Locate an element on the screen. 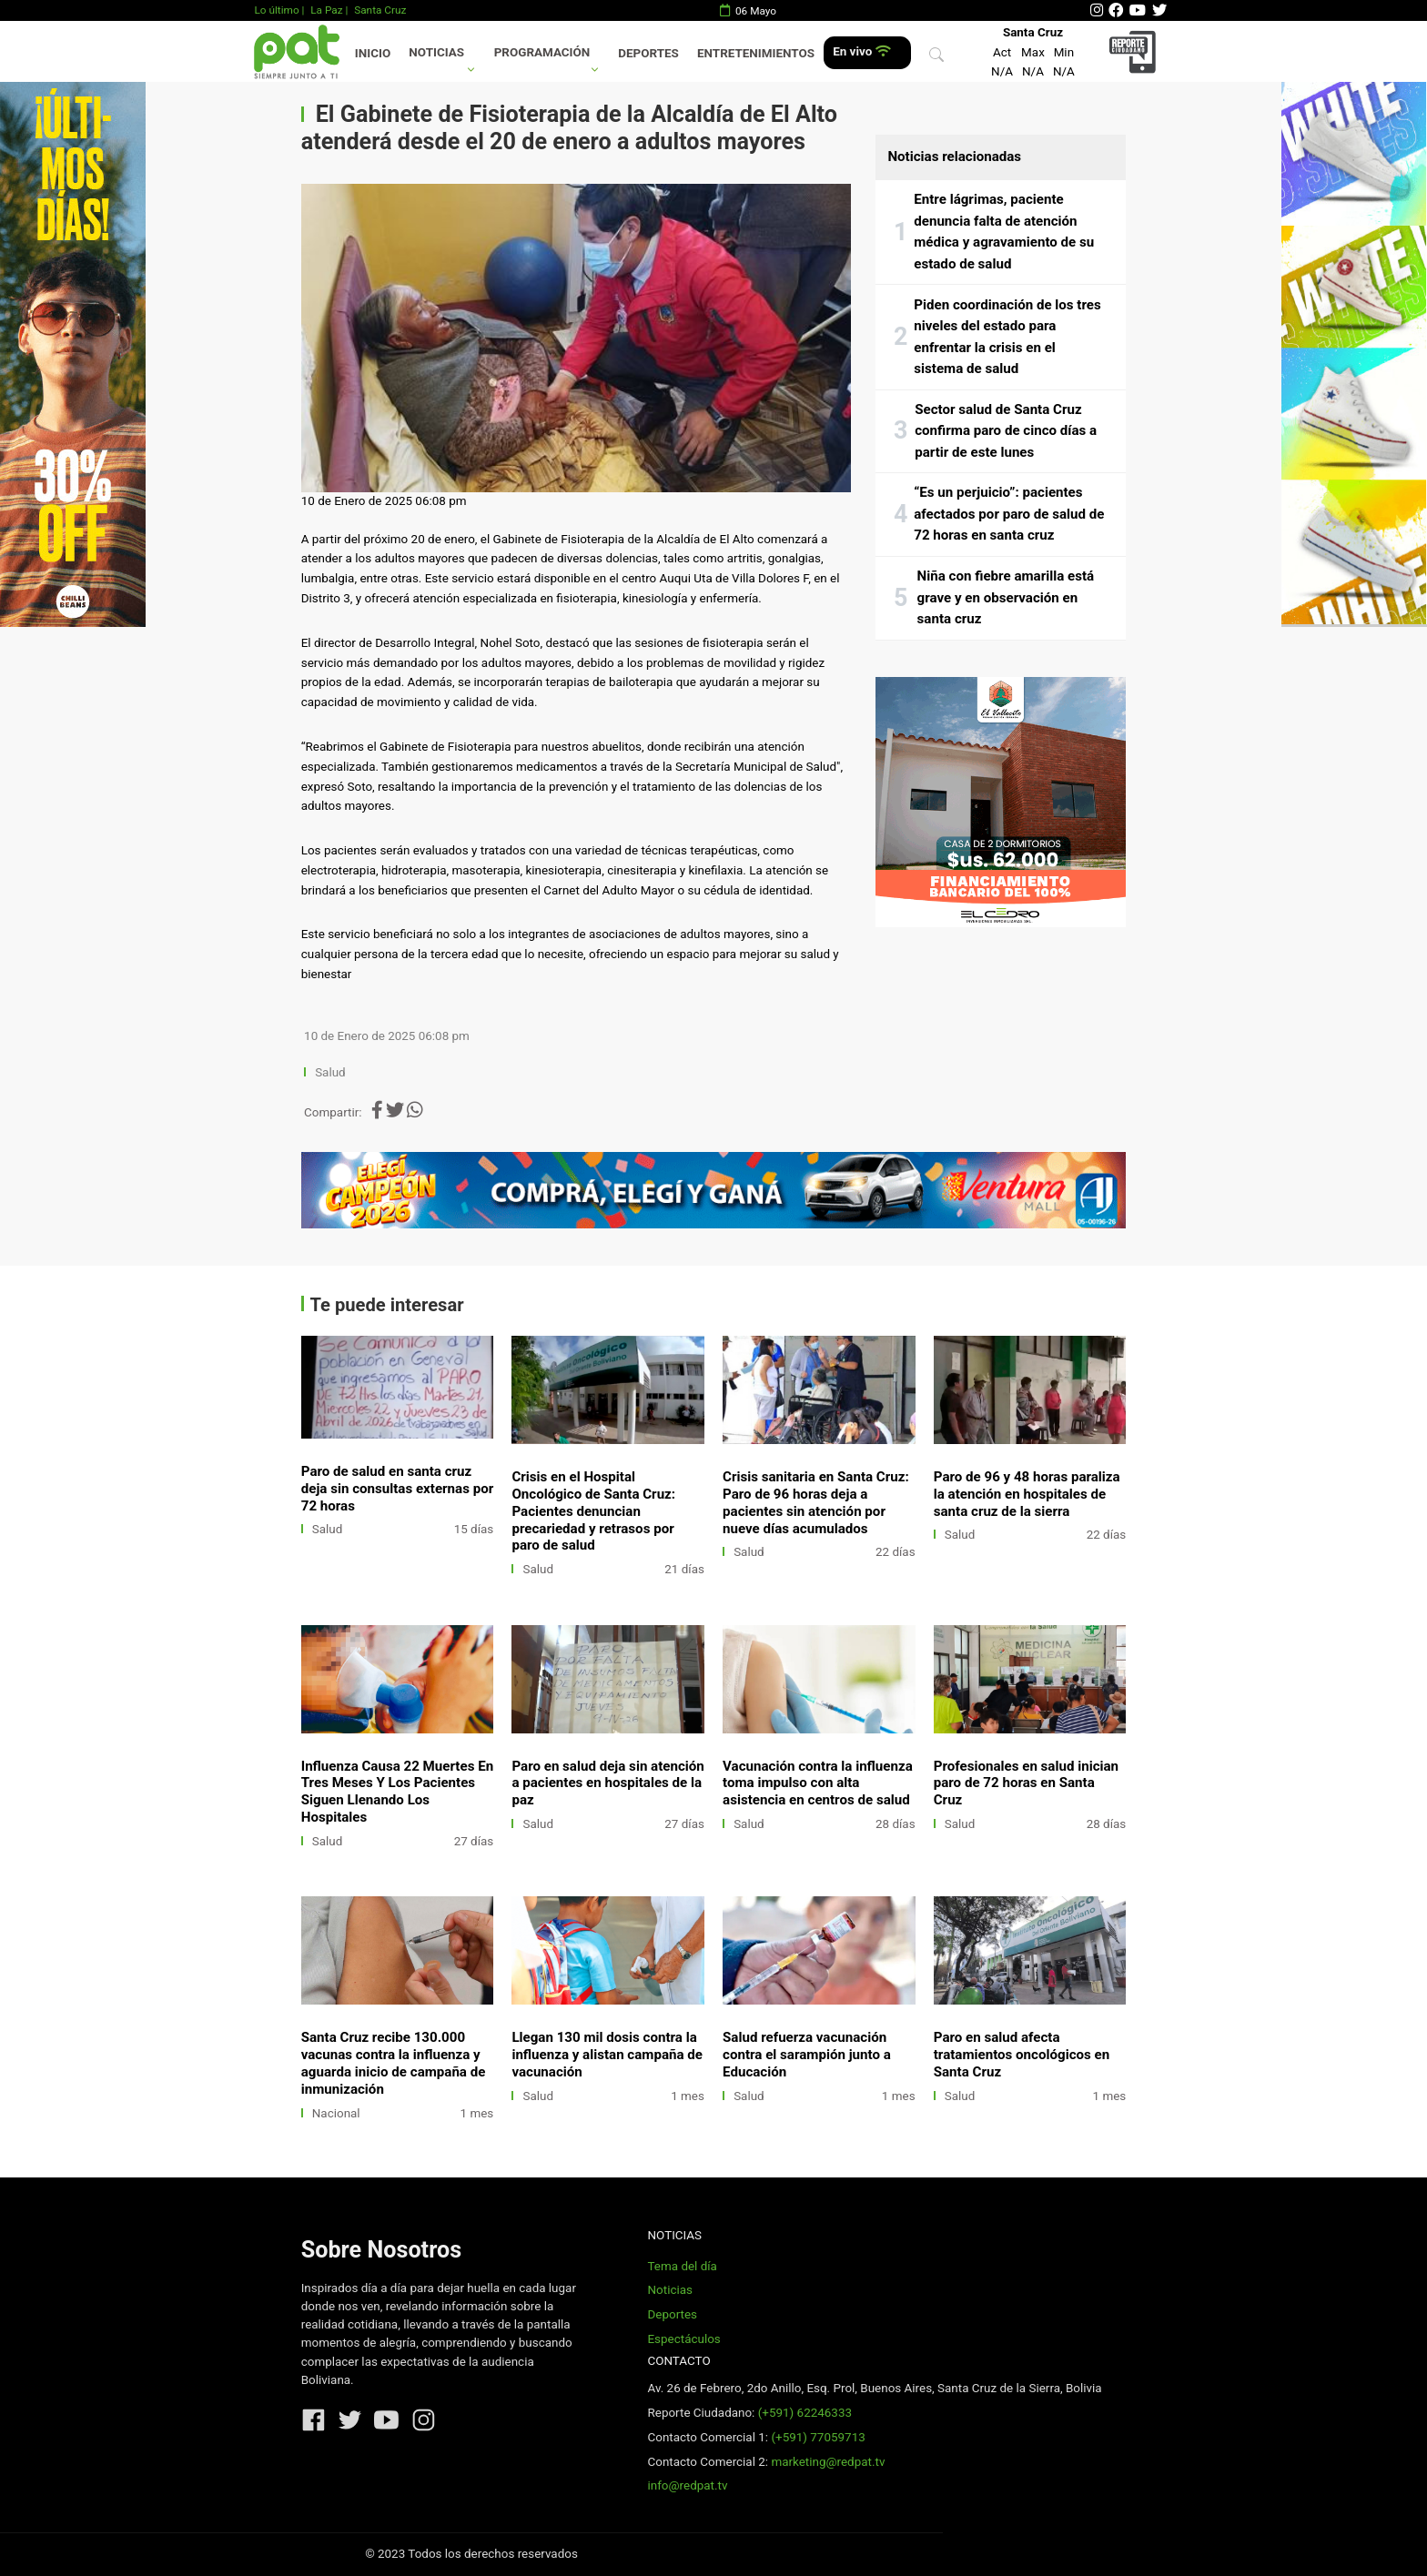  Piden coordinación de los tres niveles del estado para enfrentar la crisis en el sistema de salud is located at coordinates (1007, 337).